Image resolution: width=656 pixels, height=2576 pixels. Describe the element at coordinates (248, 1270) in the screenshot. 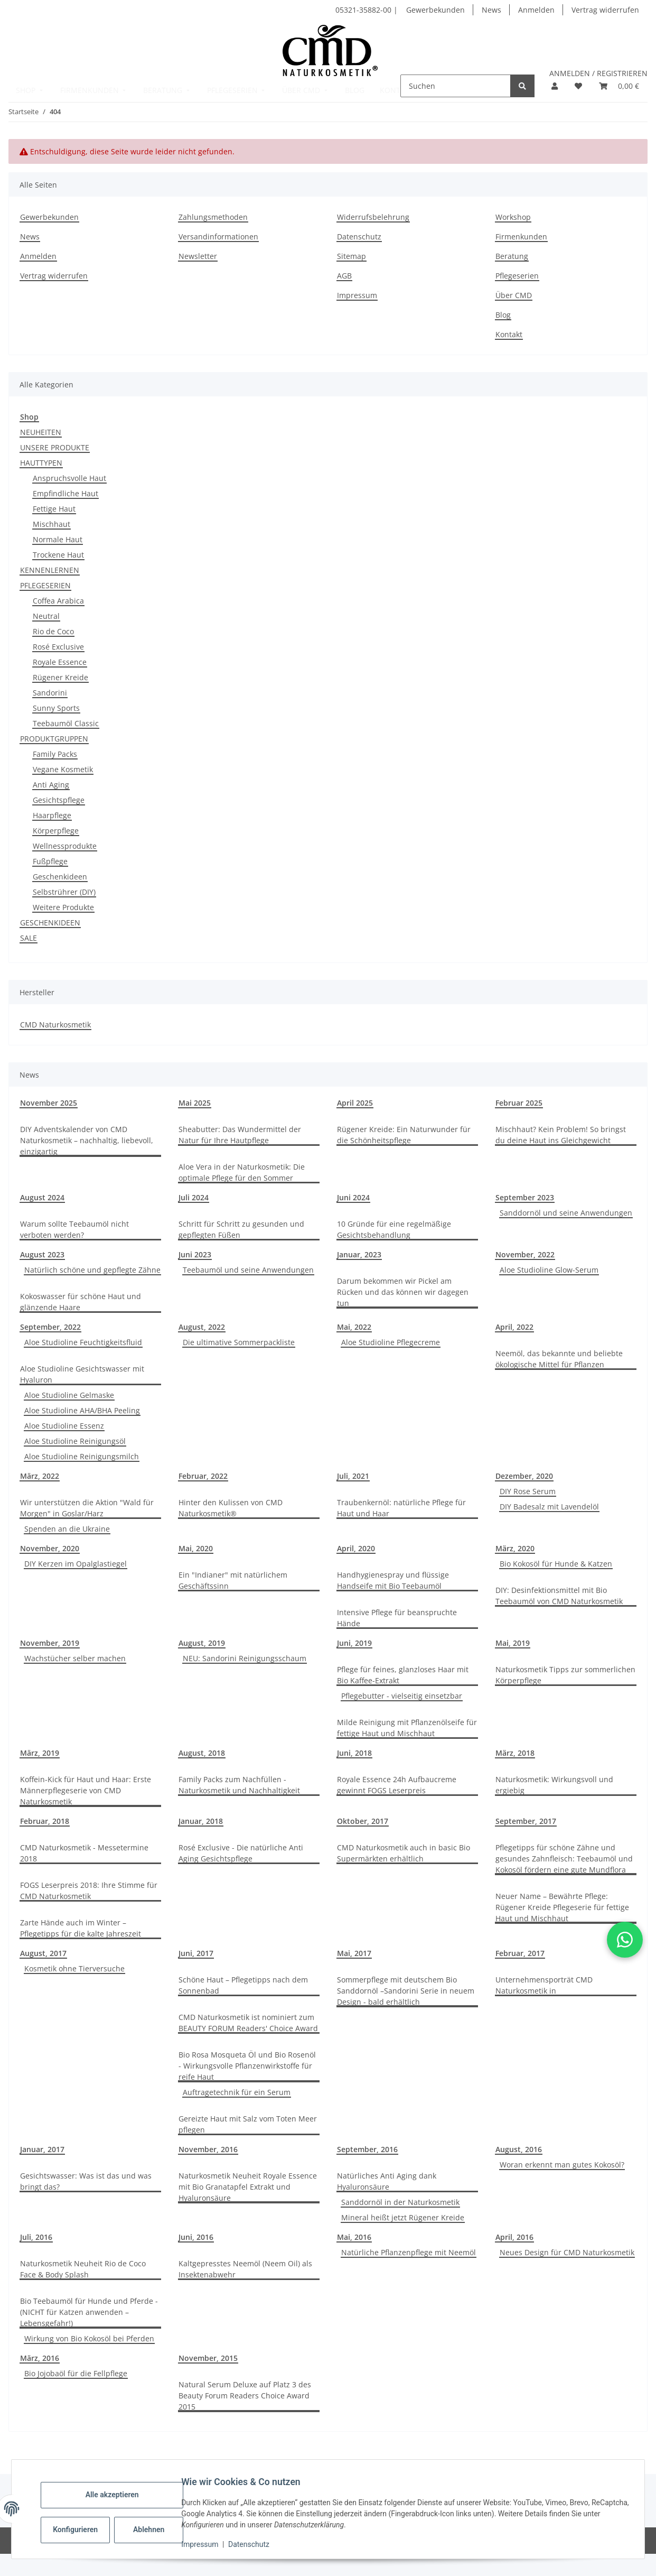

I see `Teebaumöl und seine Anwendungen` at that location.